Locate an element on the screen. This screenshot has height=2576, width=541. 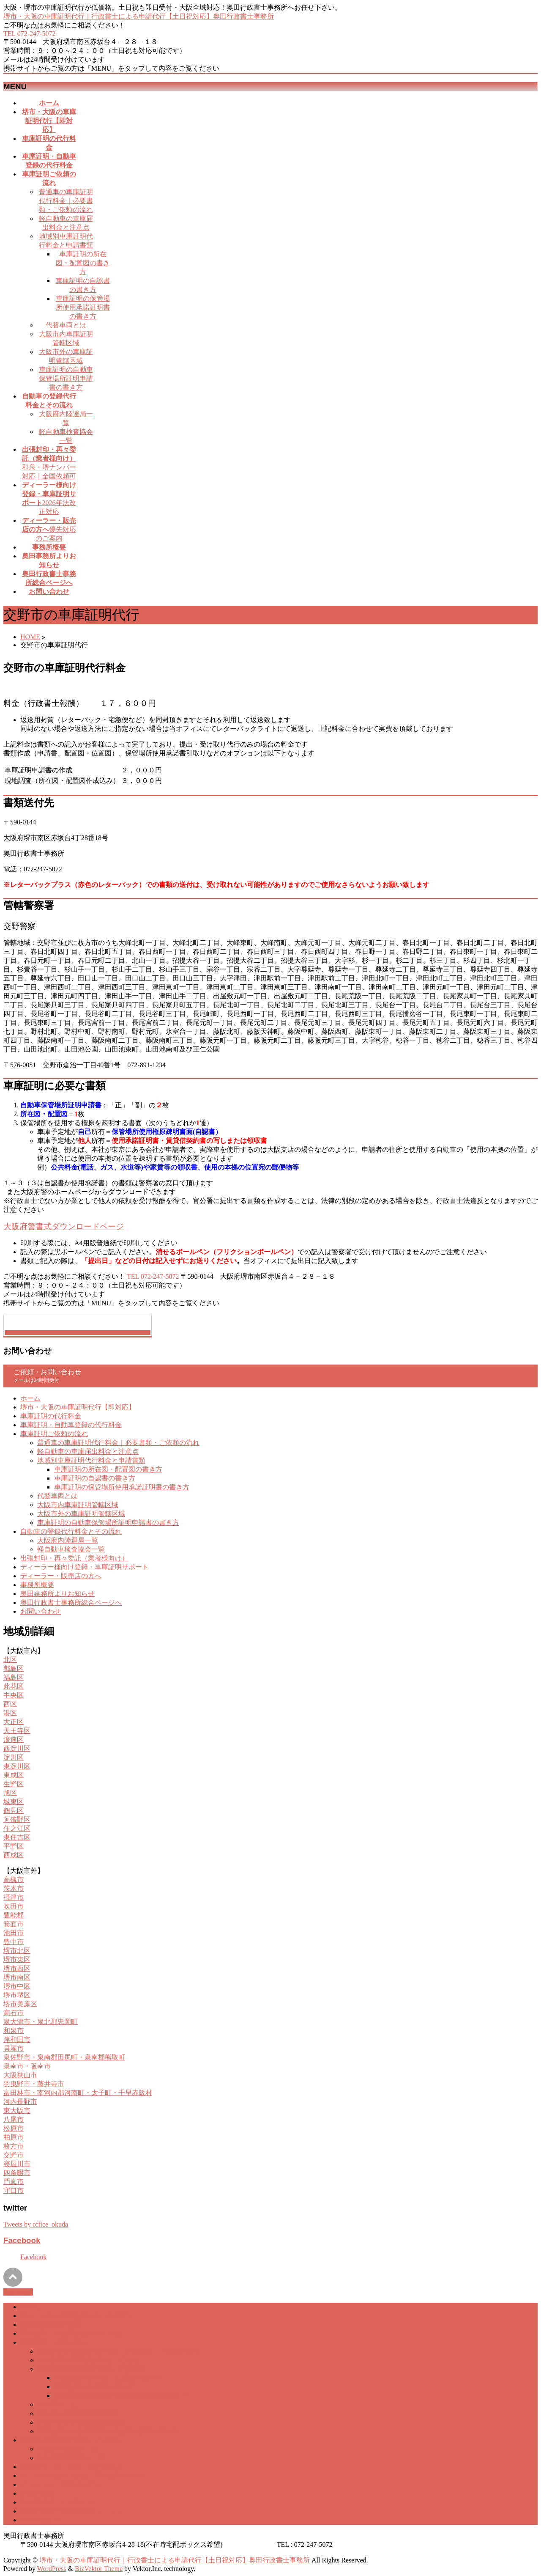
旭区 is located at coordinates (10, 1792).